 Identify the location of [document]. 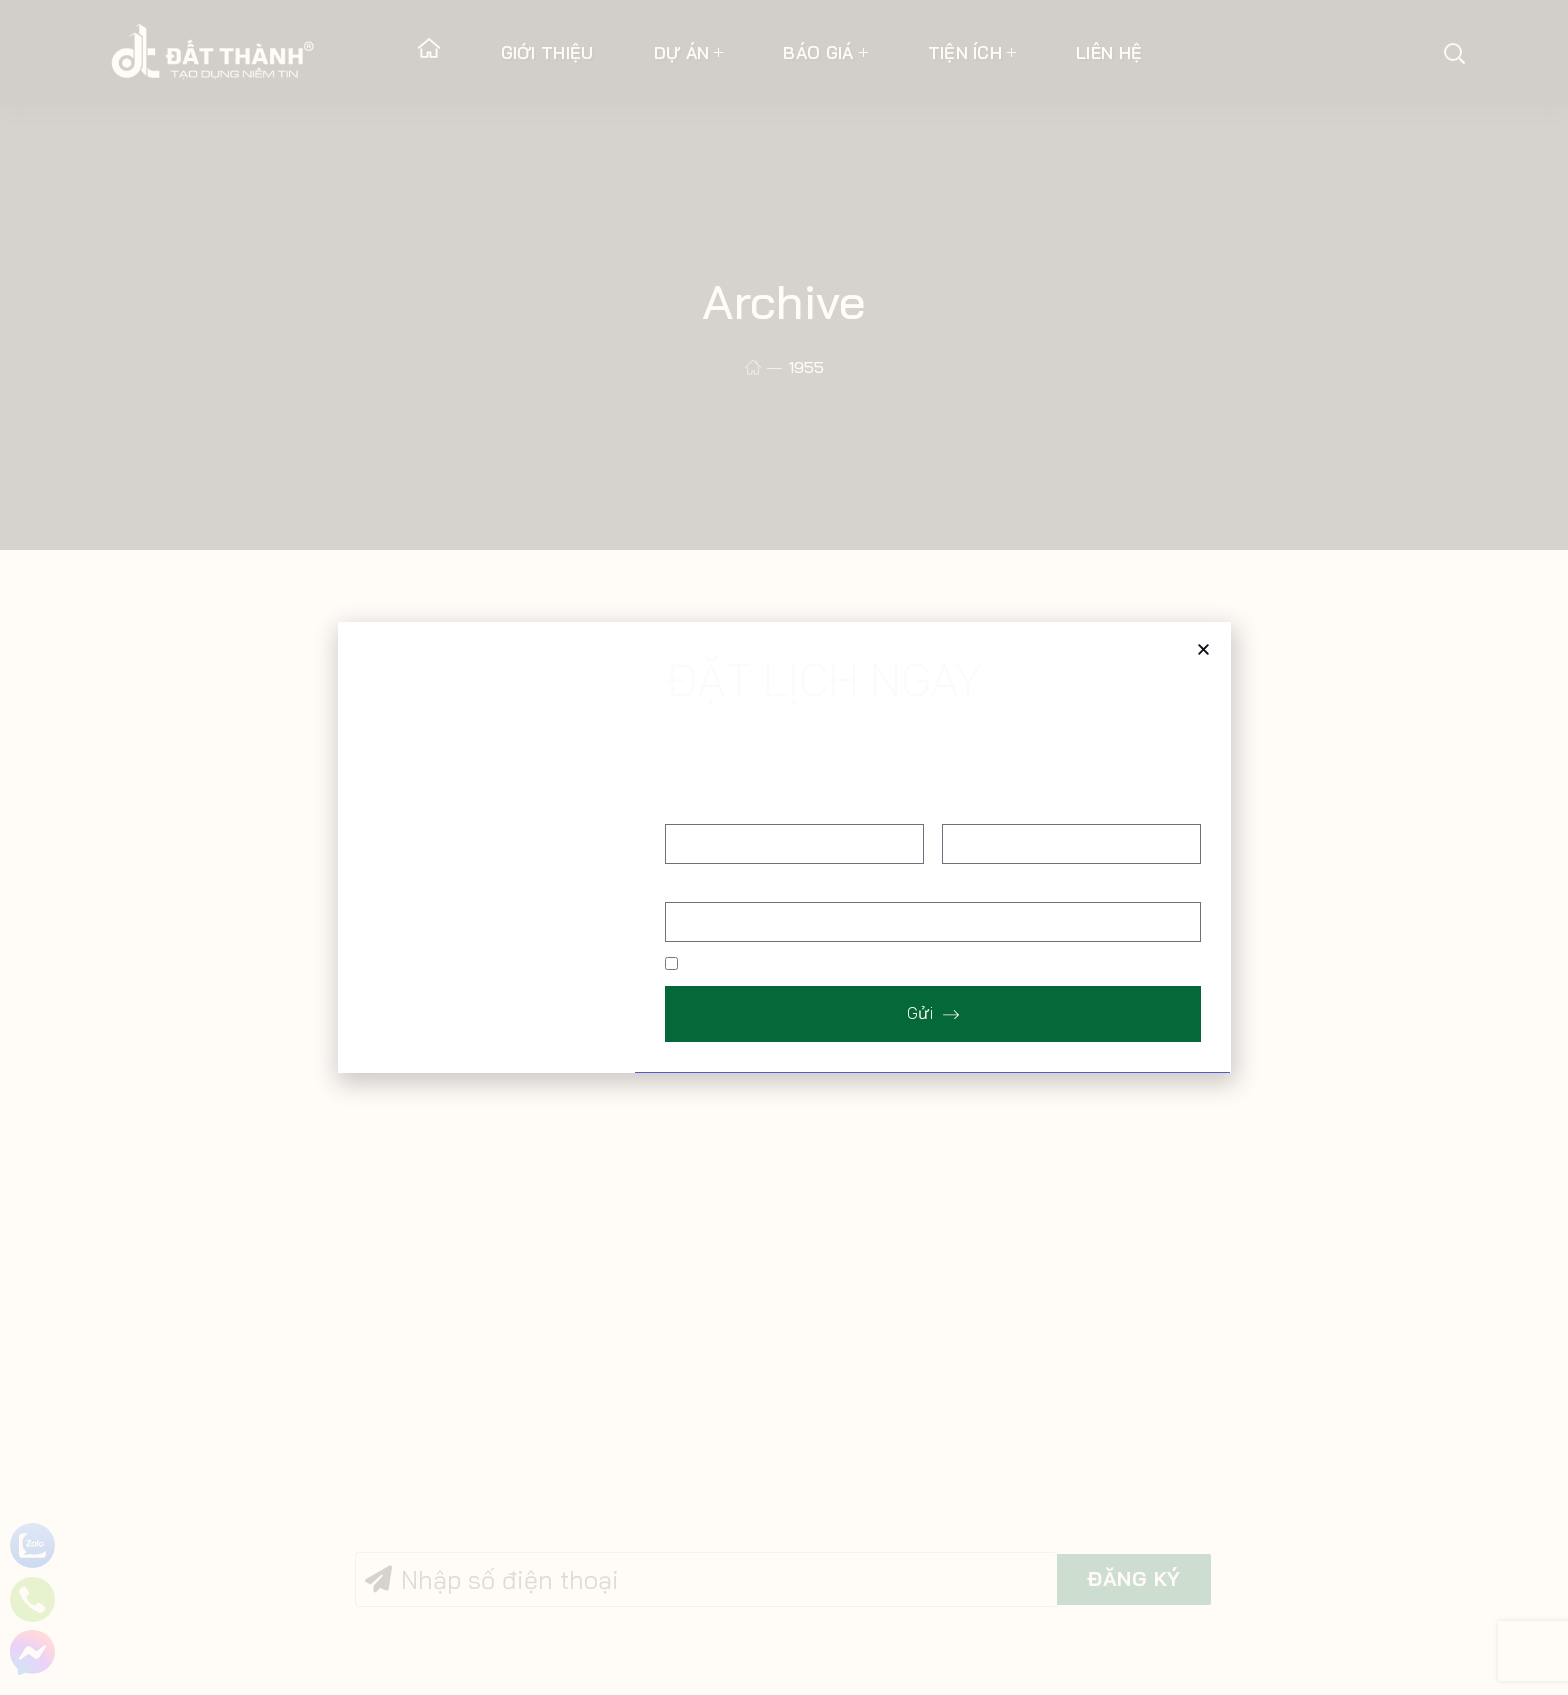
(784, 847).